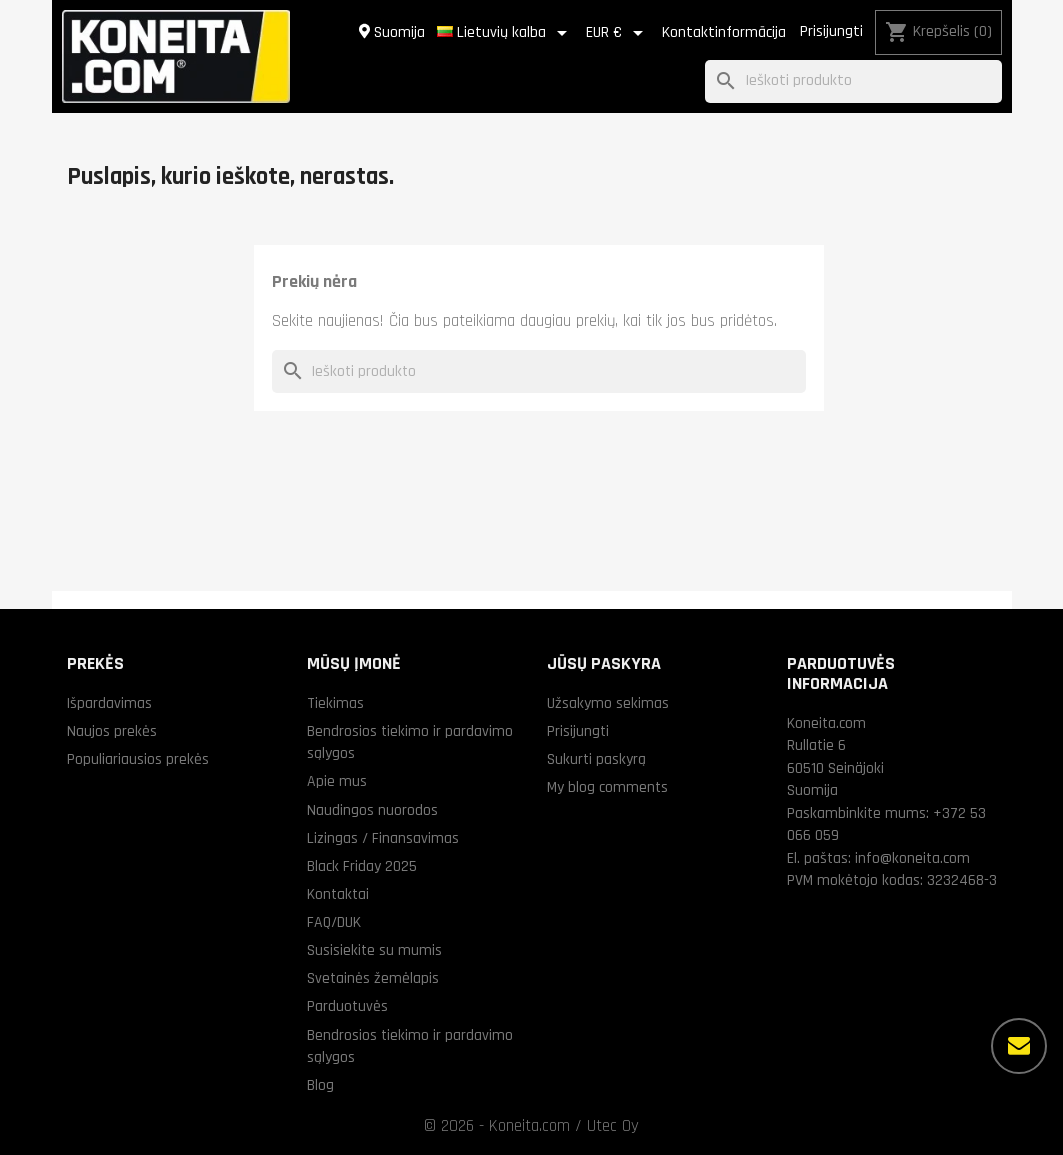 Image resolution: width=1063 pixels, height=1155 pixels. What do you see at coordinates (1019, 1046) in the screenshot?
I see `[Daugiau parinkčių]` at bounding box center [1019, 1046].